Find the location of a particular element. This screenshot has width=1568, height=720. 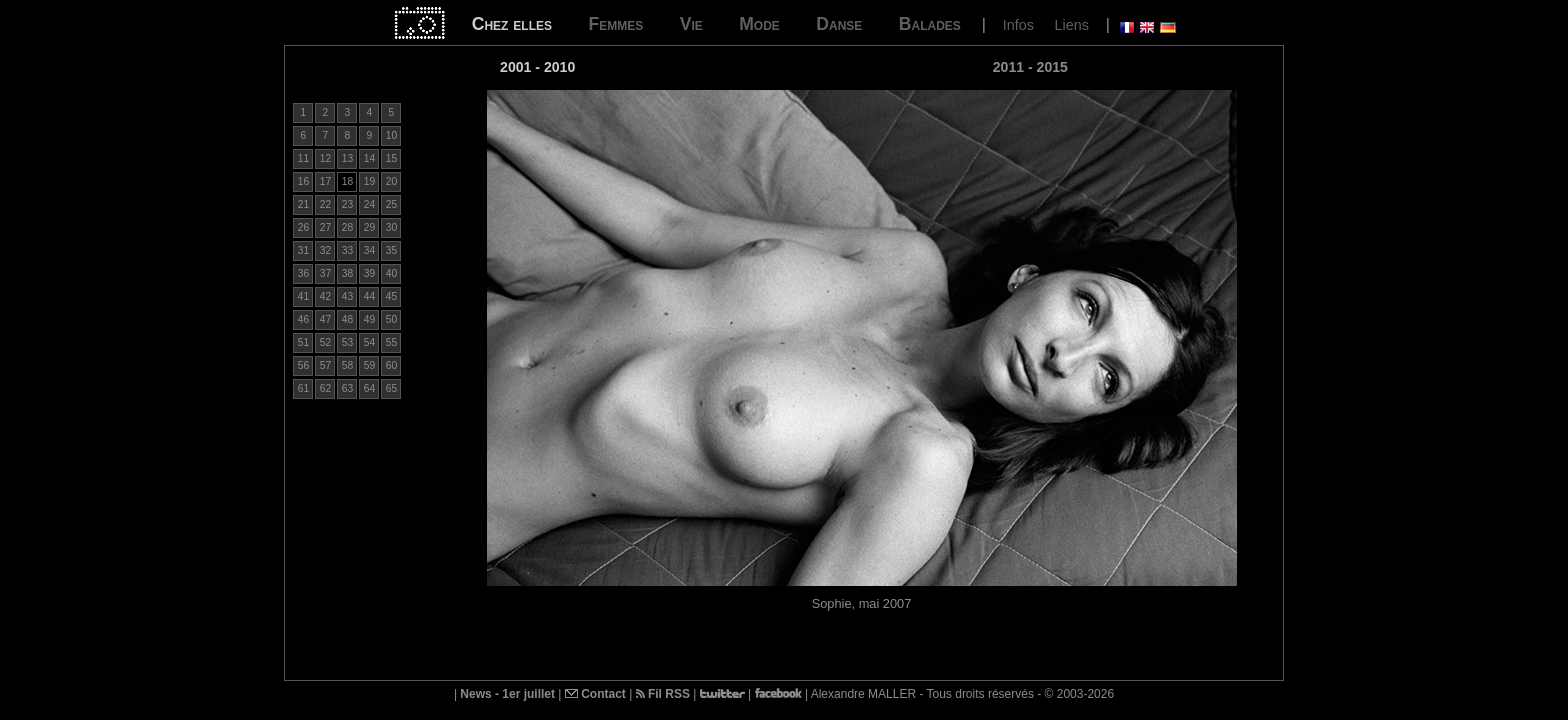

26 is located at coordinates (303, 227).